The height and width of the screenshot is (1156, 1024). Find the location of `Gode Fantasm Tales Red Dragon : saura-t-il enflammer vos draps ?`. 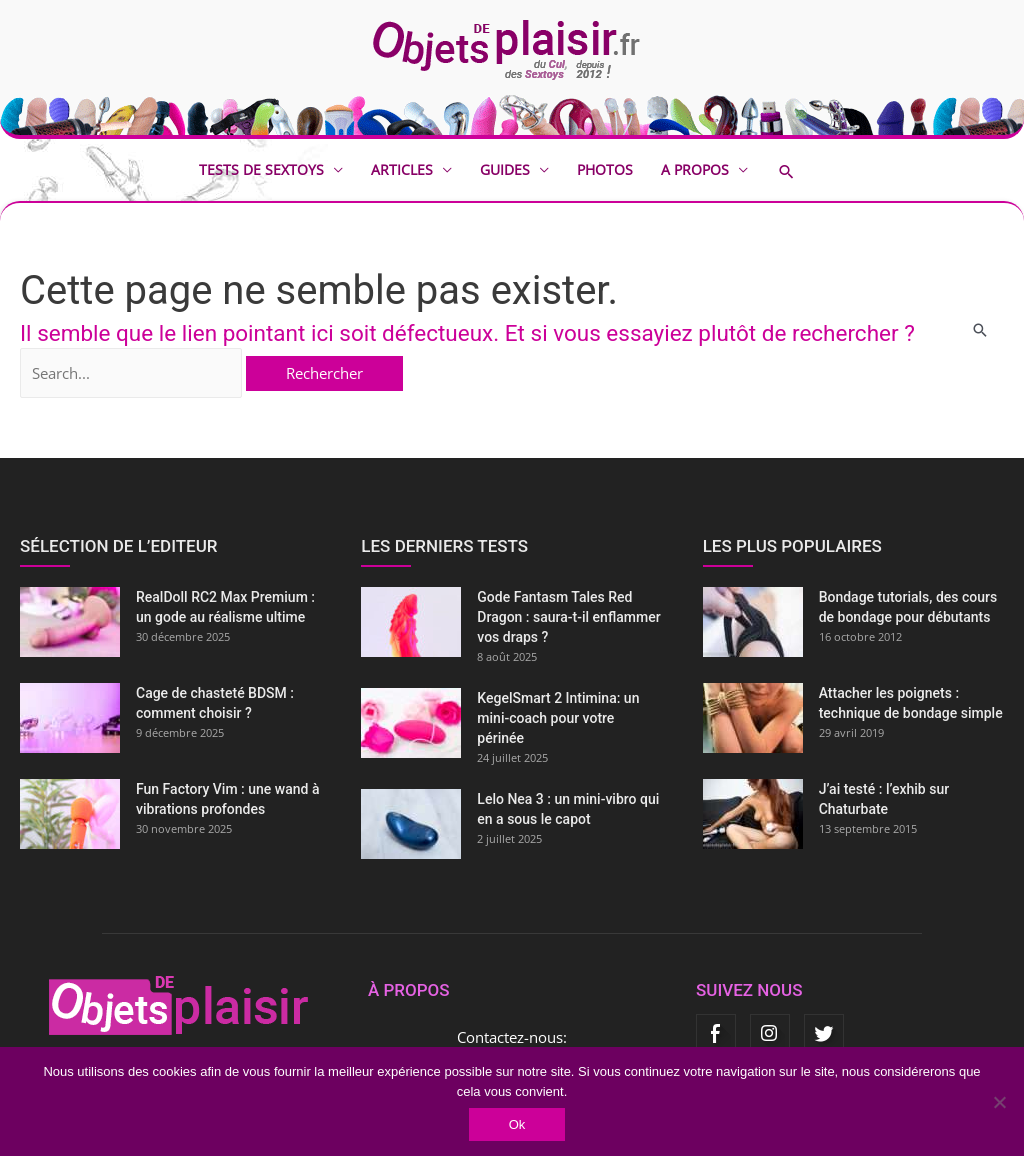

Gode Fantasm Tales Red Dragon : saura-t-il enflammer vos draps ? is located at coordinates (568, 617).